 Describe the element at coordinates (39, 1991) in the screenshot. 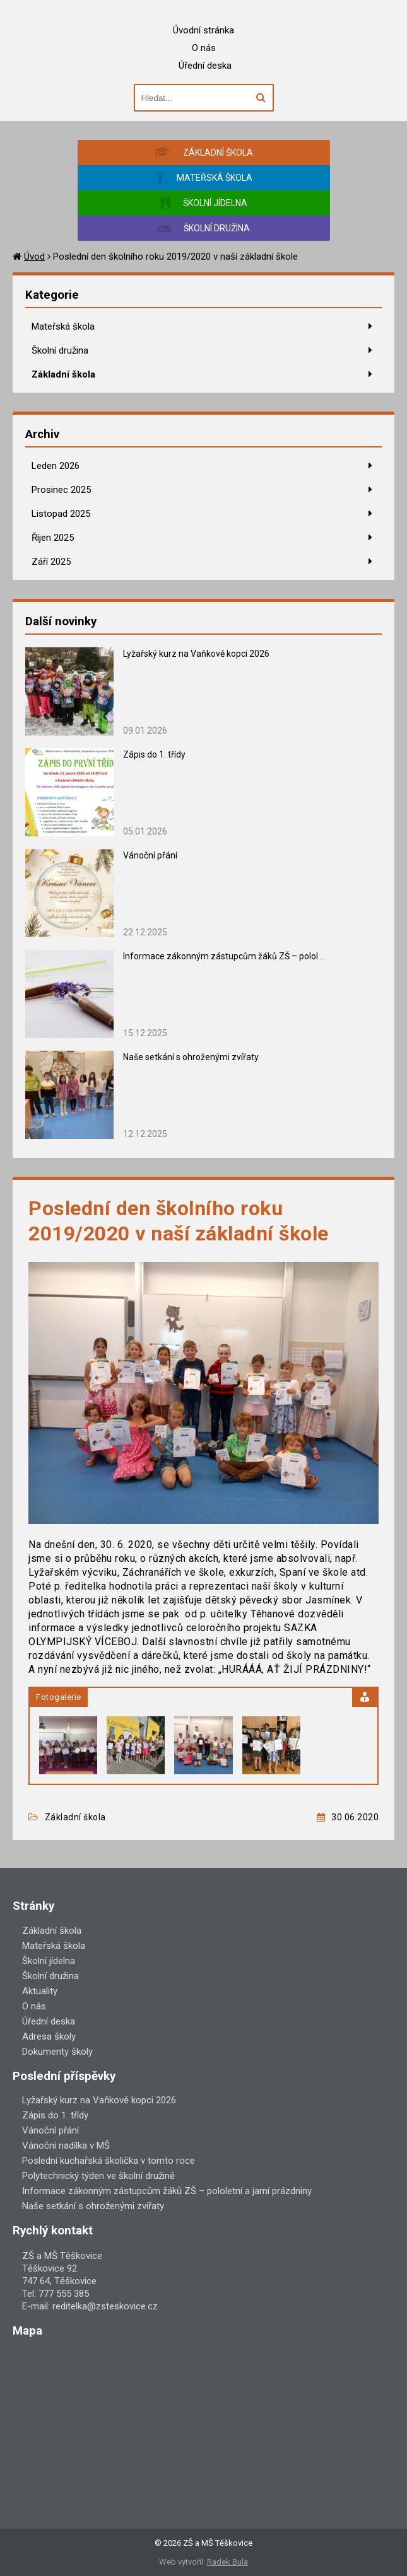

I see `Aktuality` at that location.